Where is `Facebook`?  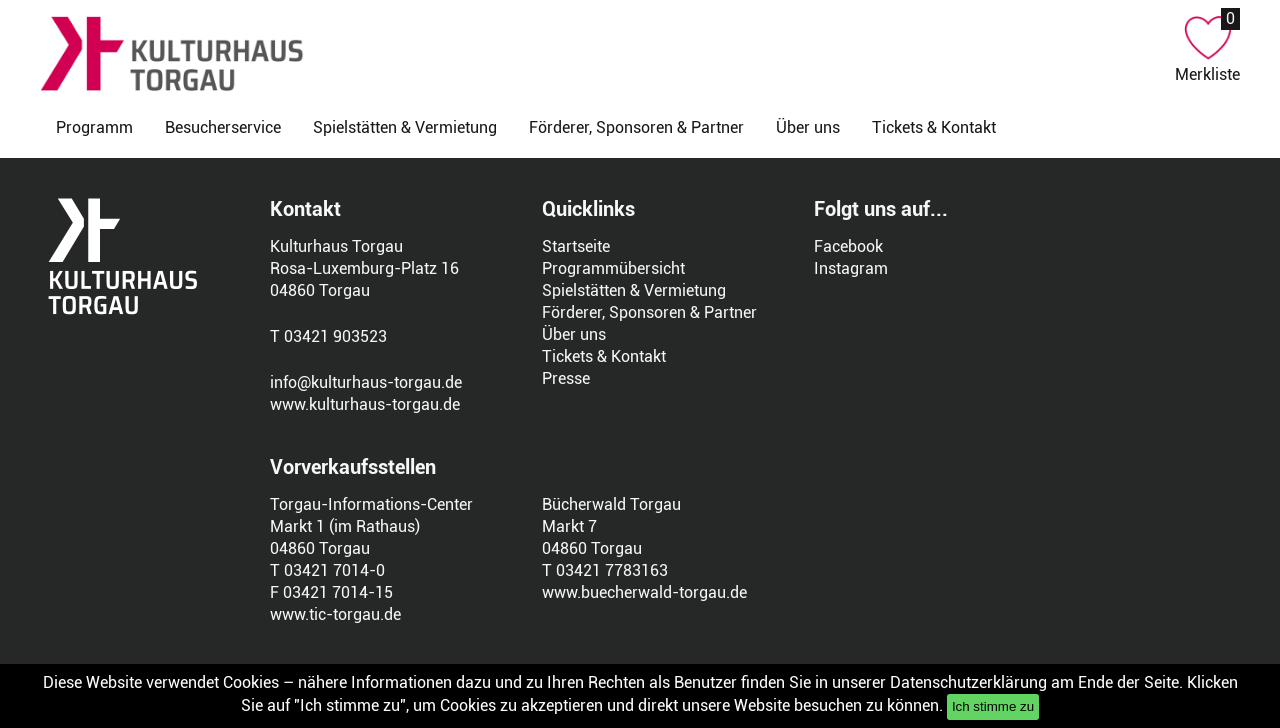
Facebook is located at coordinates (848, 246).